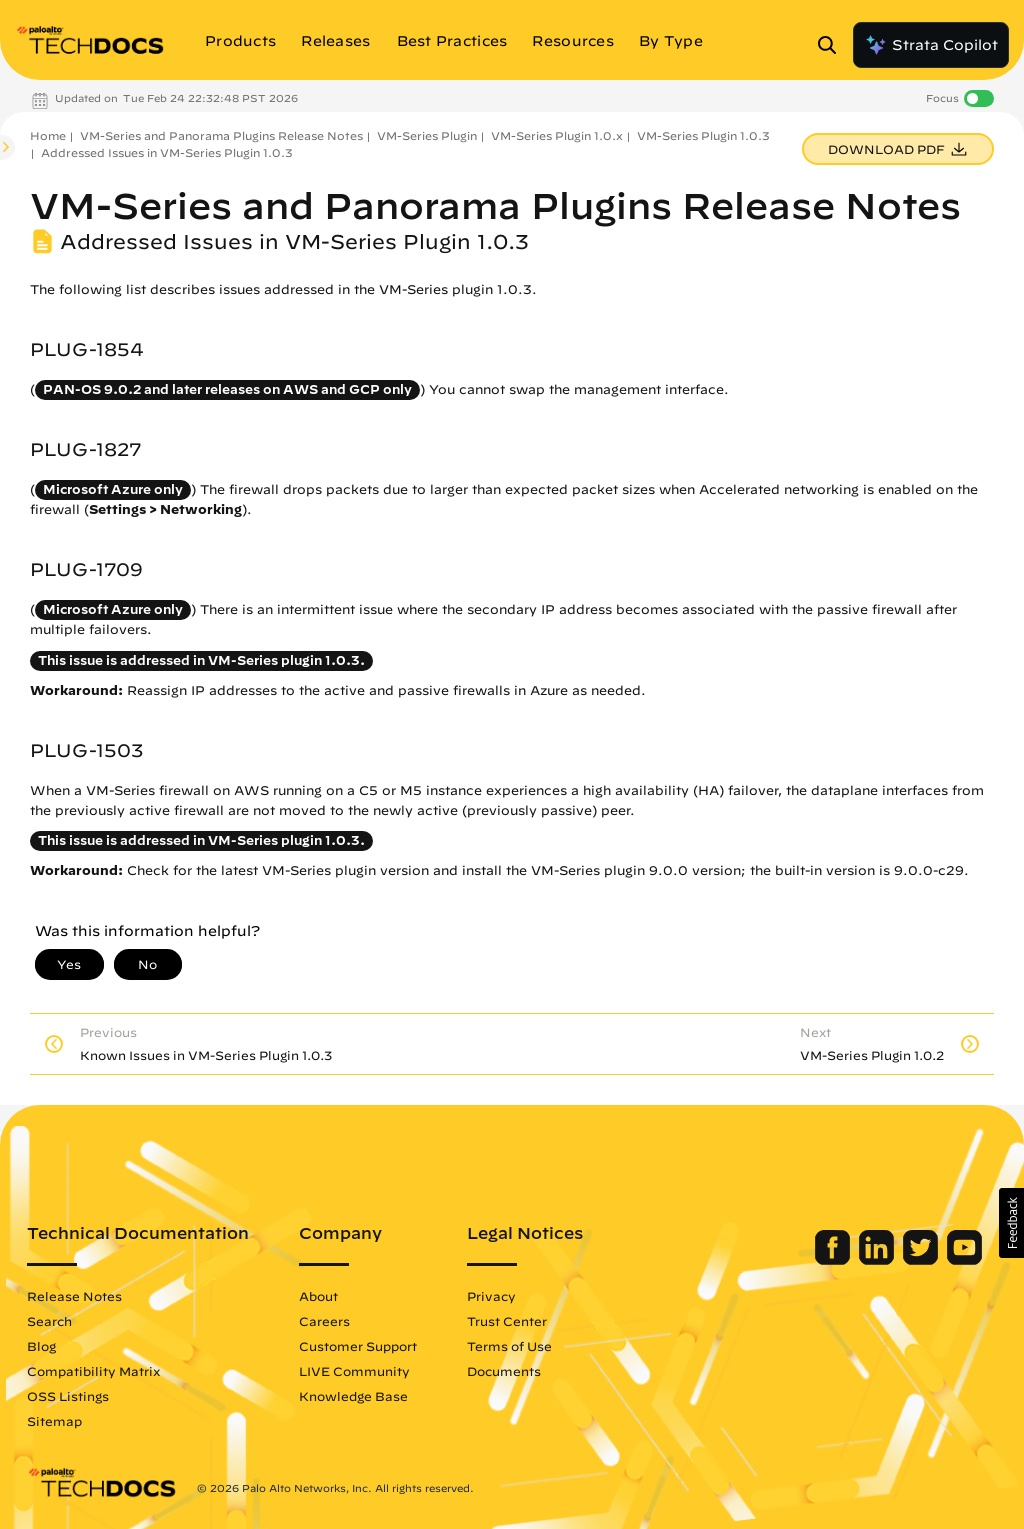 This screenshot has height=1529, width=1024. Describe the element at coordinates (964, 1260) in the screenshot. I see `[Palo Alto Networks Youtube Channel]` at that location.